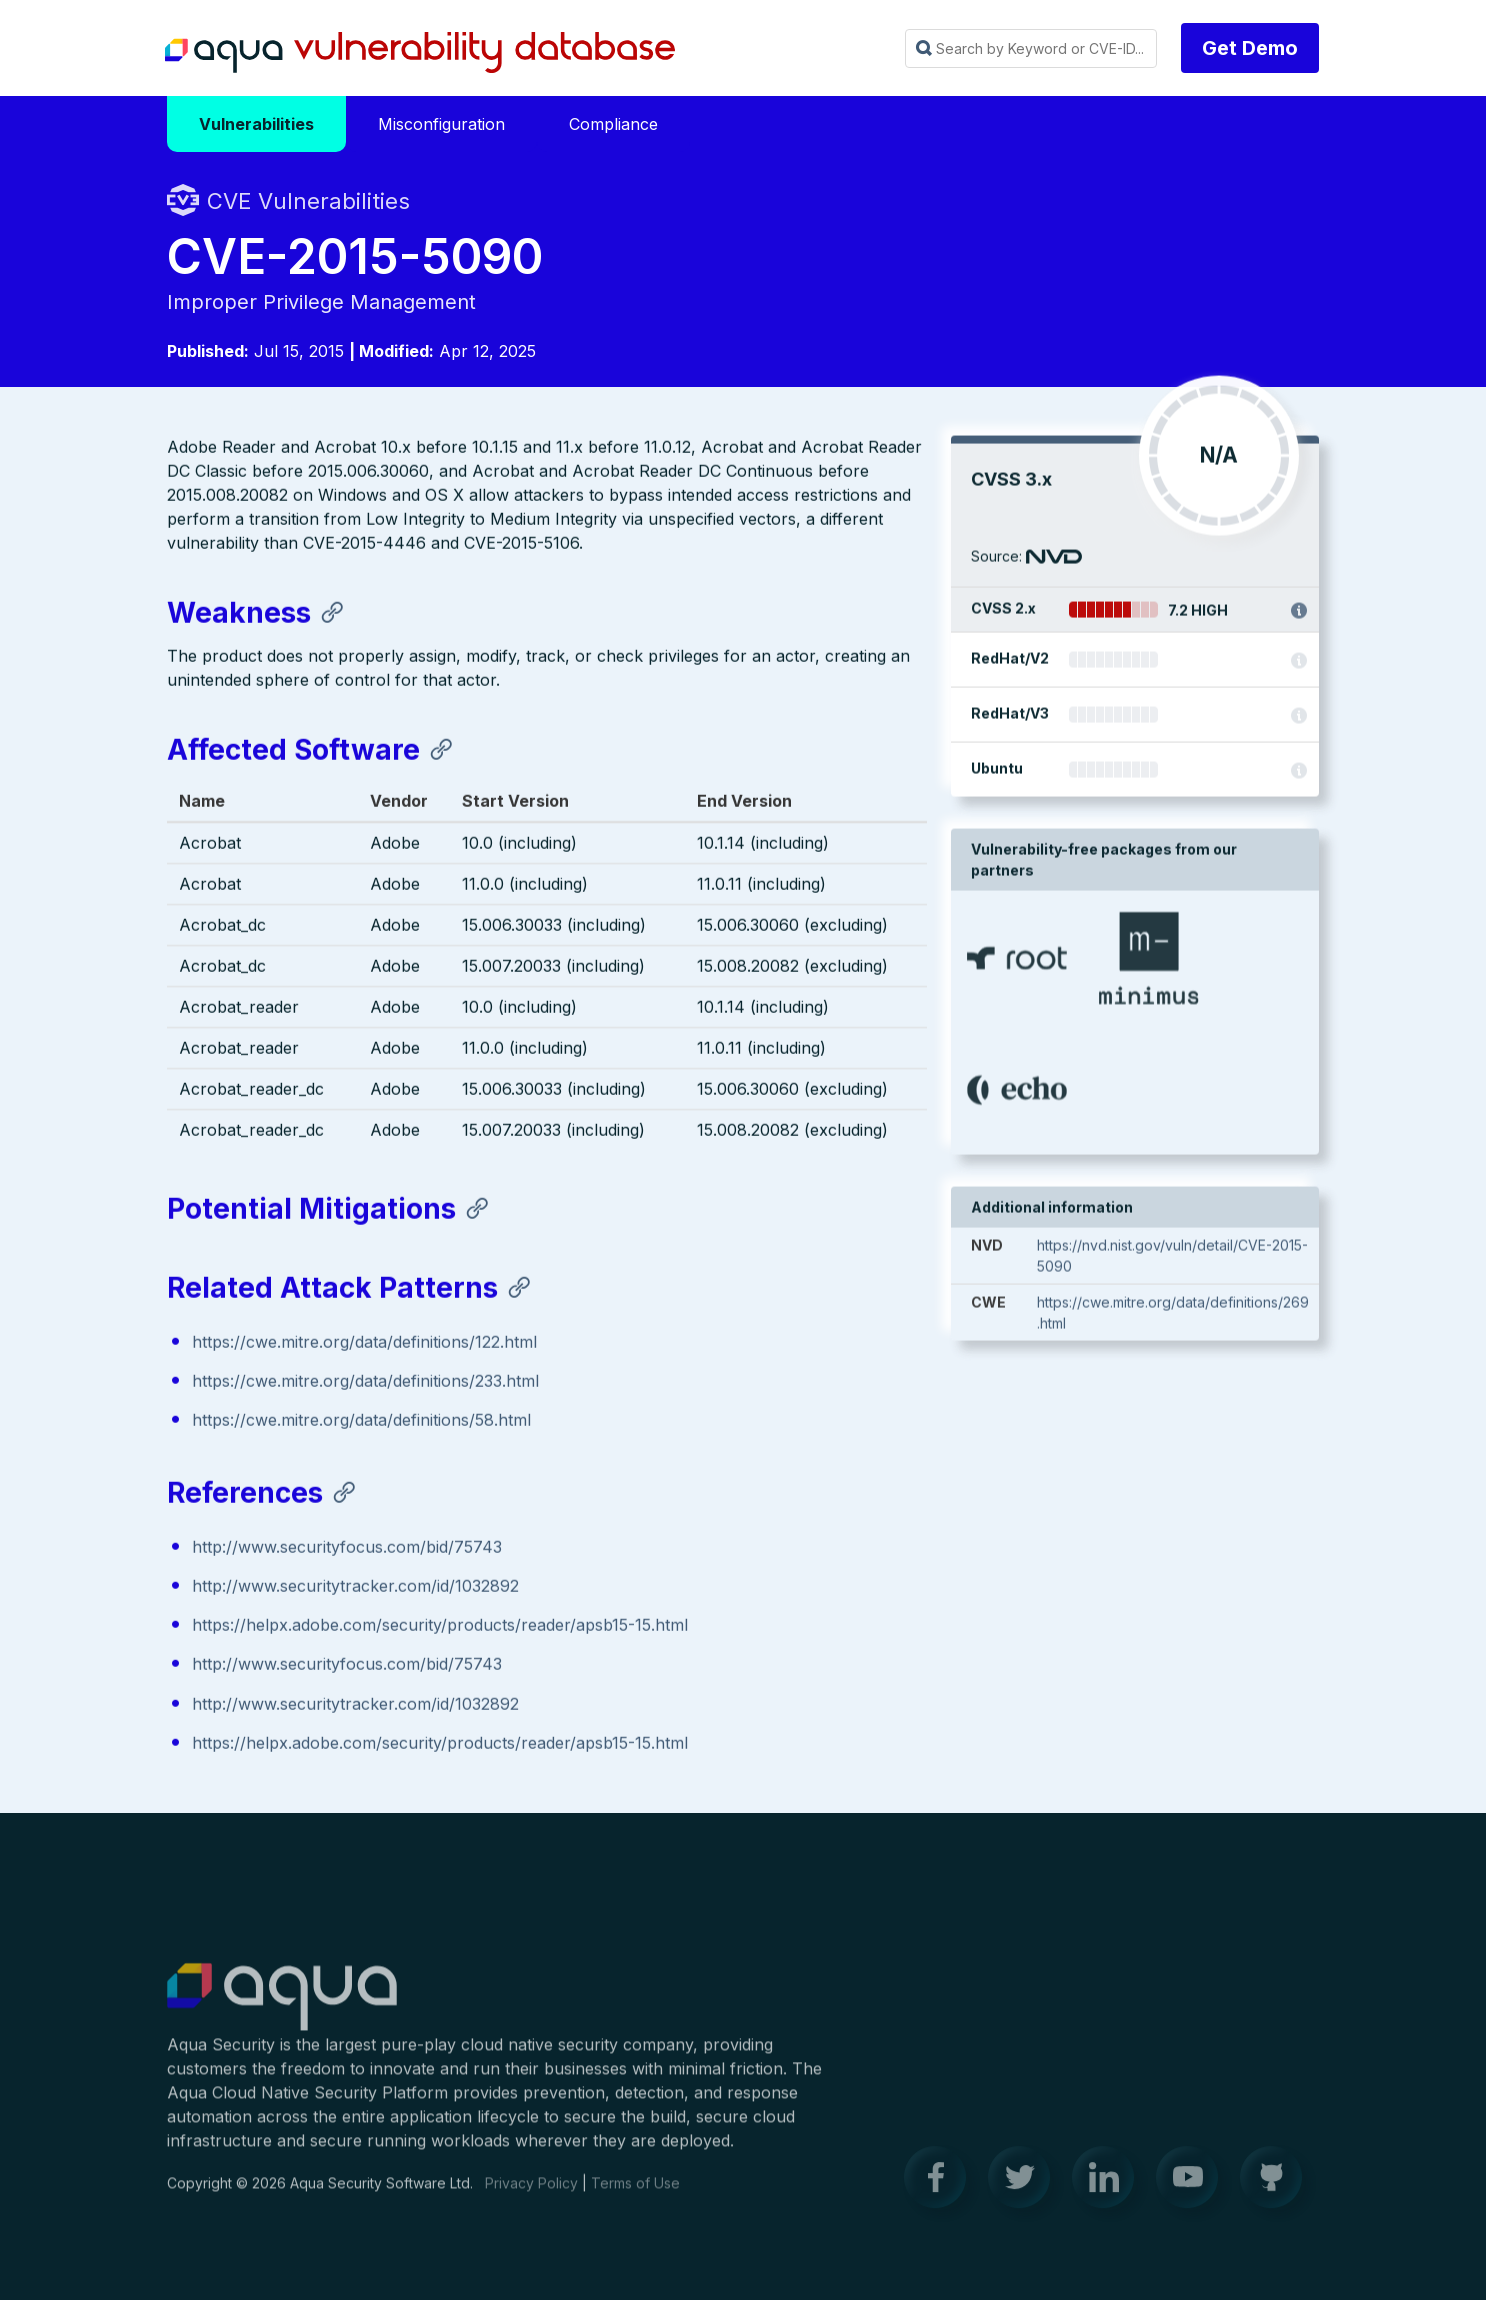  What do you see at coordinates (282, 2009) in the screenshot?
I see `Aqua Container Security` at bounding box center [282, 2009].